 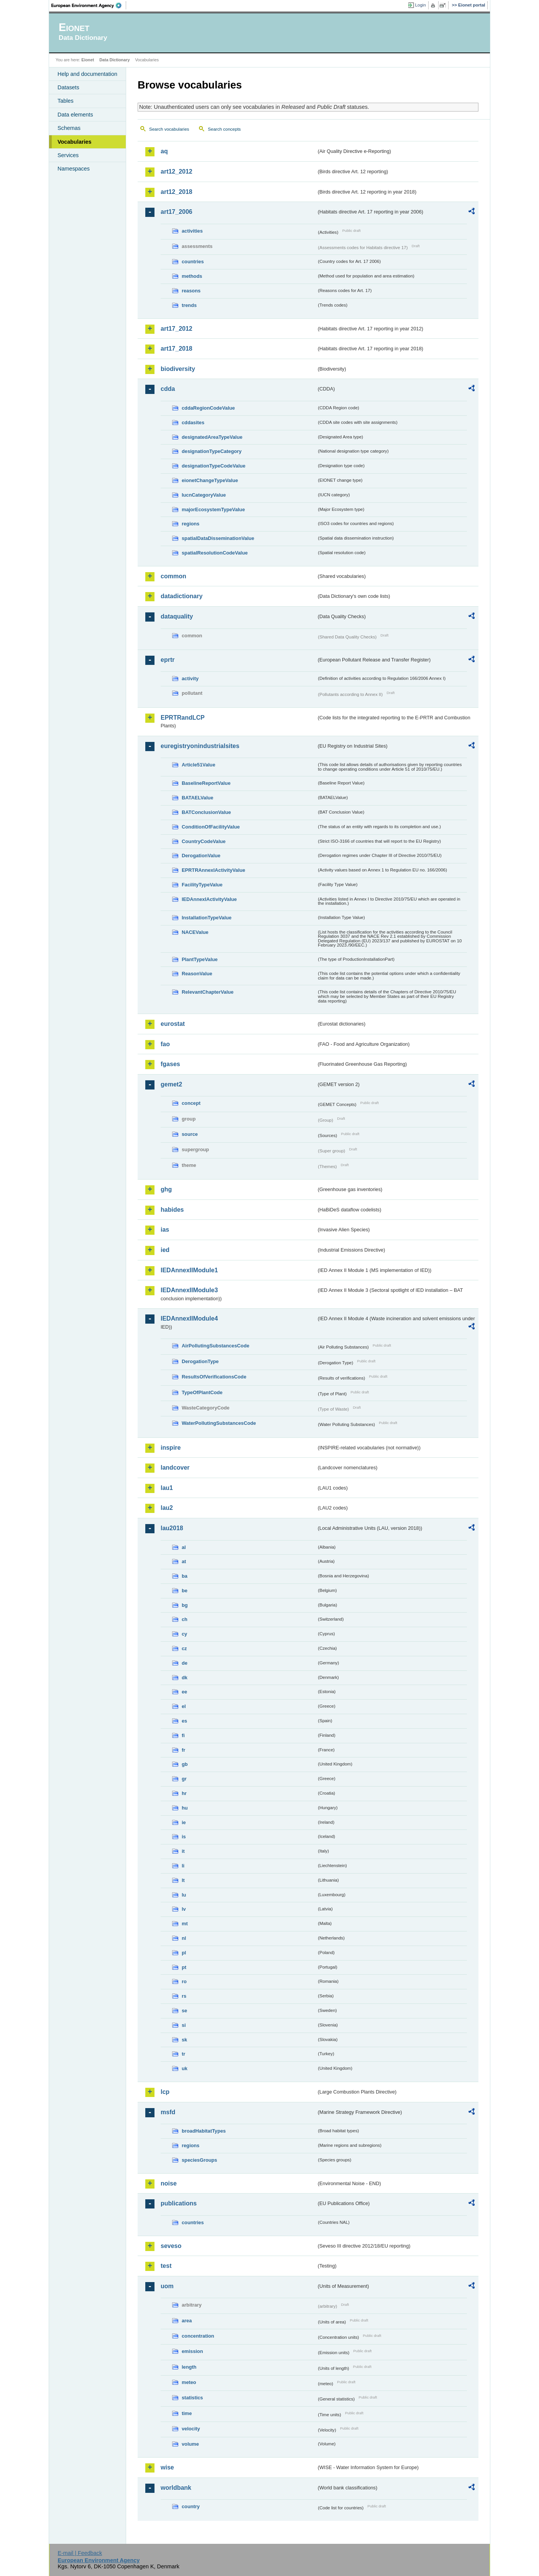 What do you see at coordinates (178, 369) in the screenshot?
I see `biodiversity` at bounding box center [178, 369].